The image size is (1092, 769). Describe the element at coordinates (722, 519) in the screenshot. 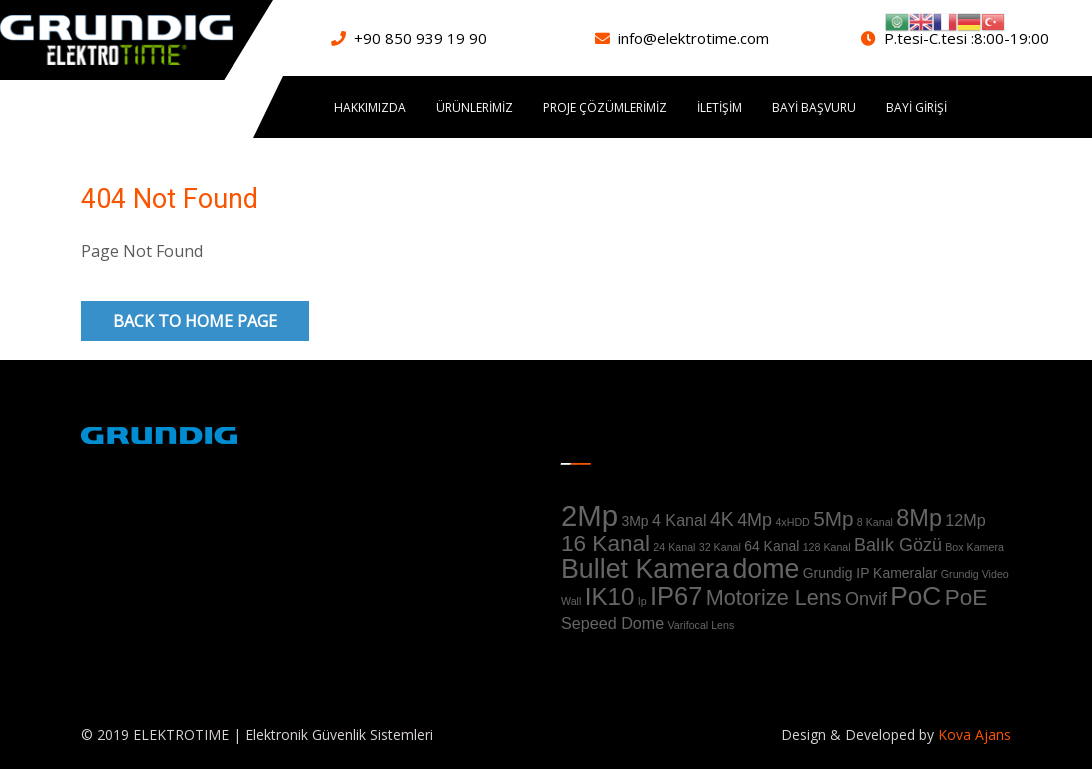

I see `4K [4K (5 ürün)]` at that location.